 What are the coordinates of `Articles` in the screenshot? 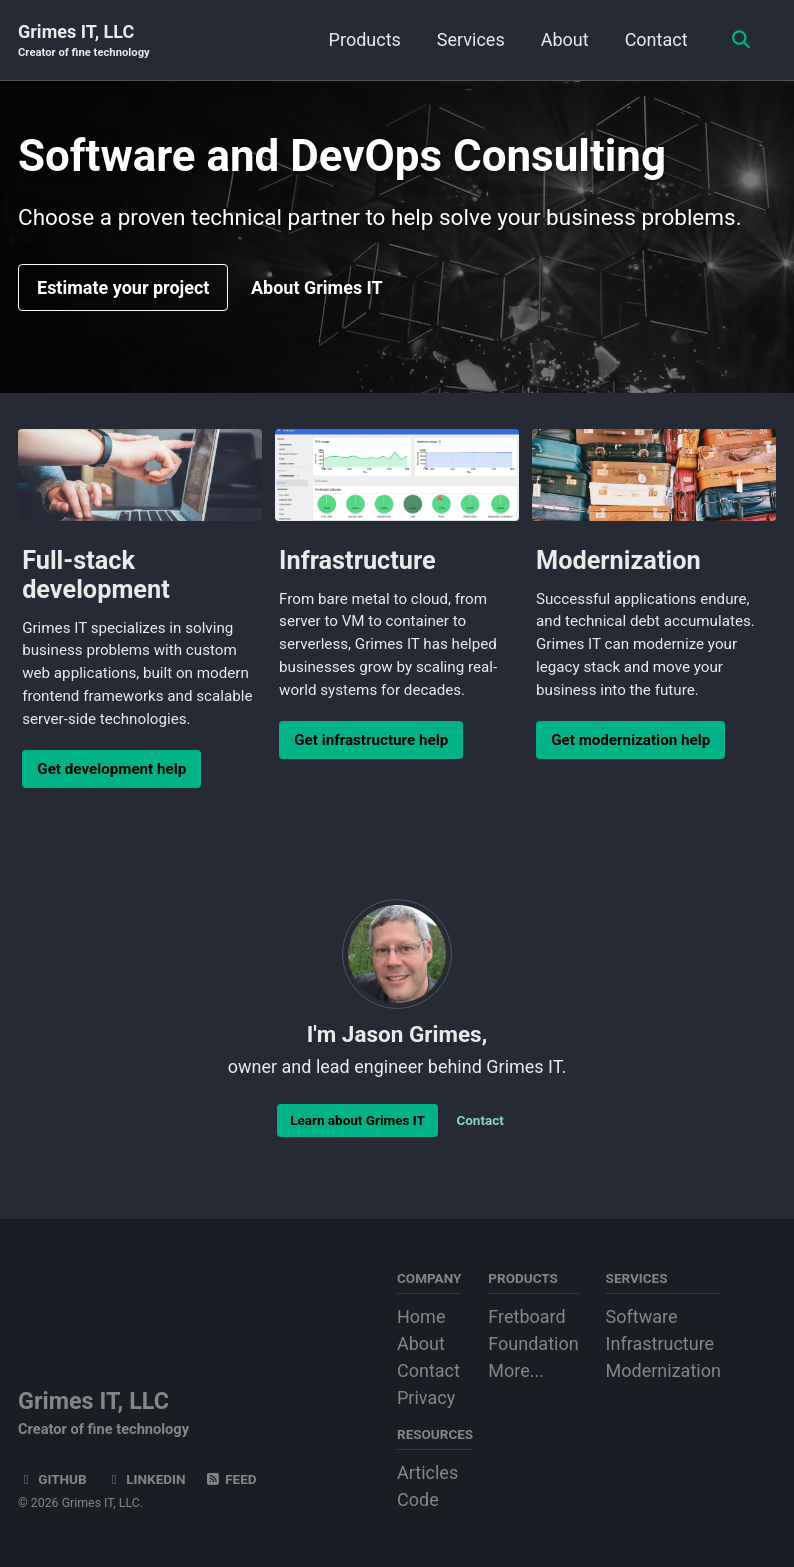 It's located at (427, 1472).